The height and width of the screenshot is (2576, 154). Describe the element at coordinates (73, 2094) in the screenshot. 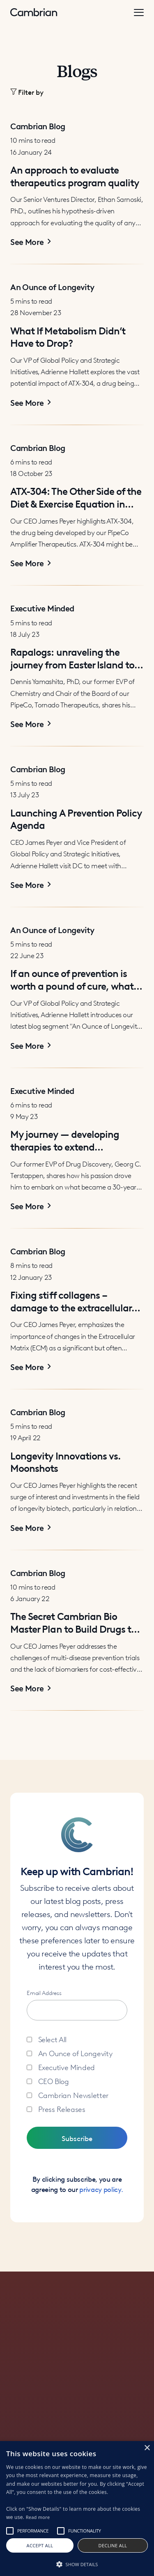

I see `Cambrian Newsletter` at that location.